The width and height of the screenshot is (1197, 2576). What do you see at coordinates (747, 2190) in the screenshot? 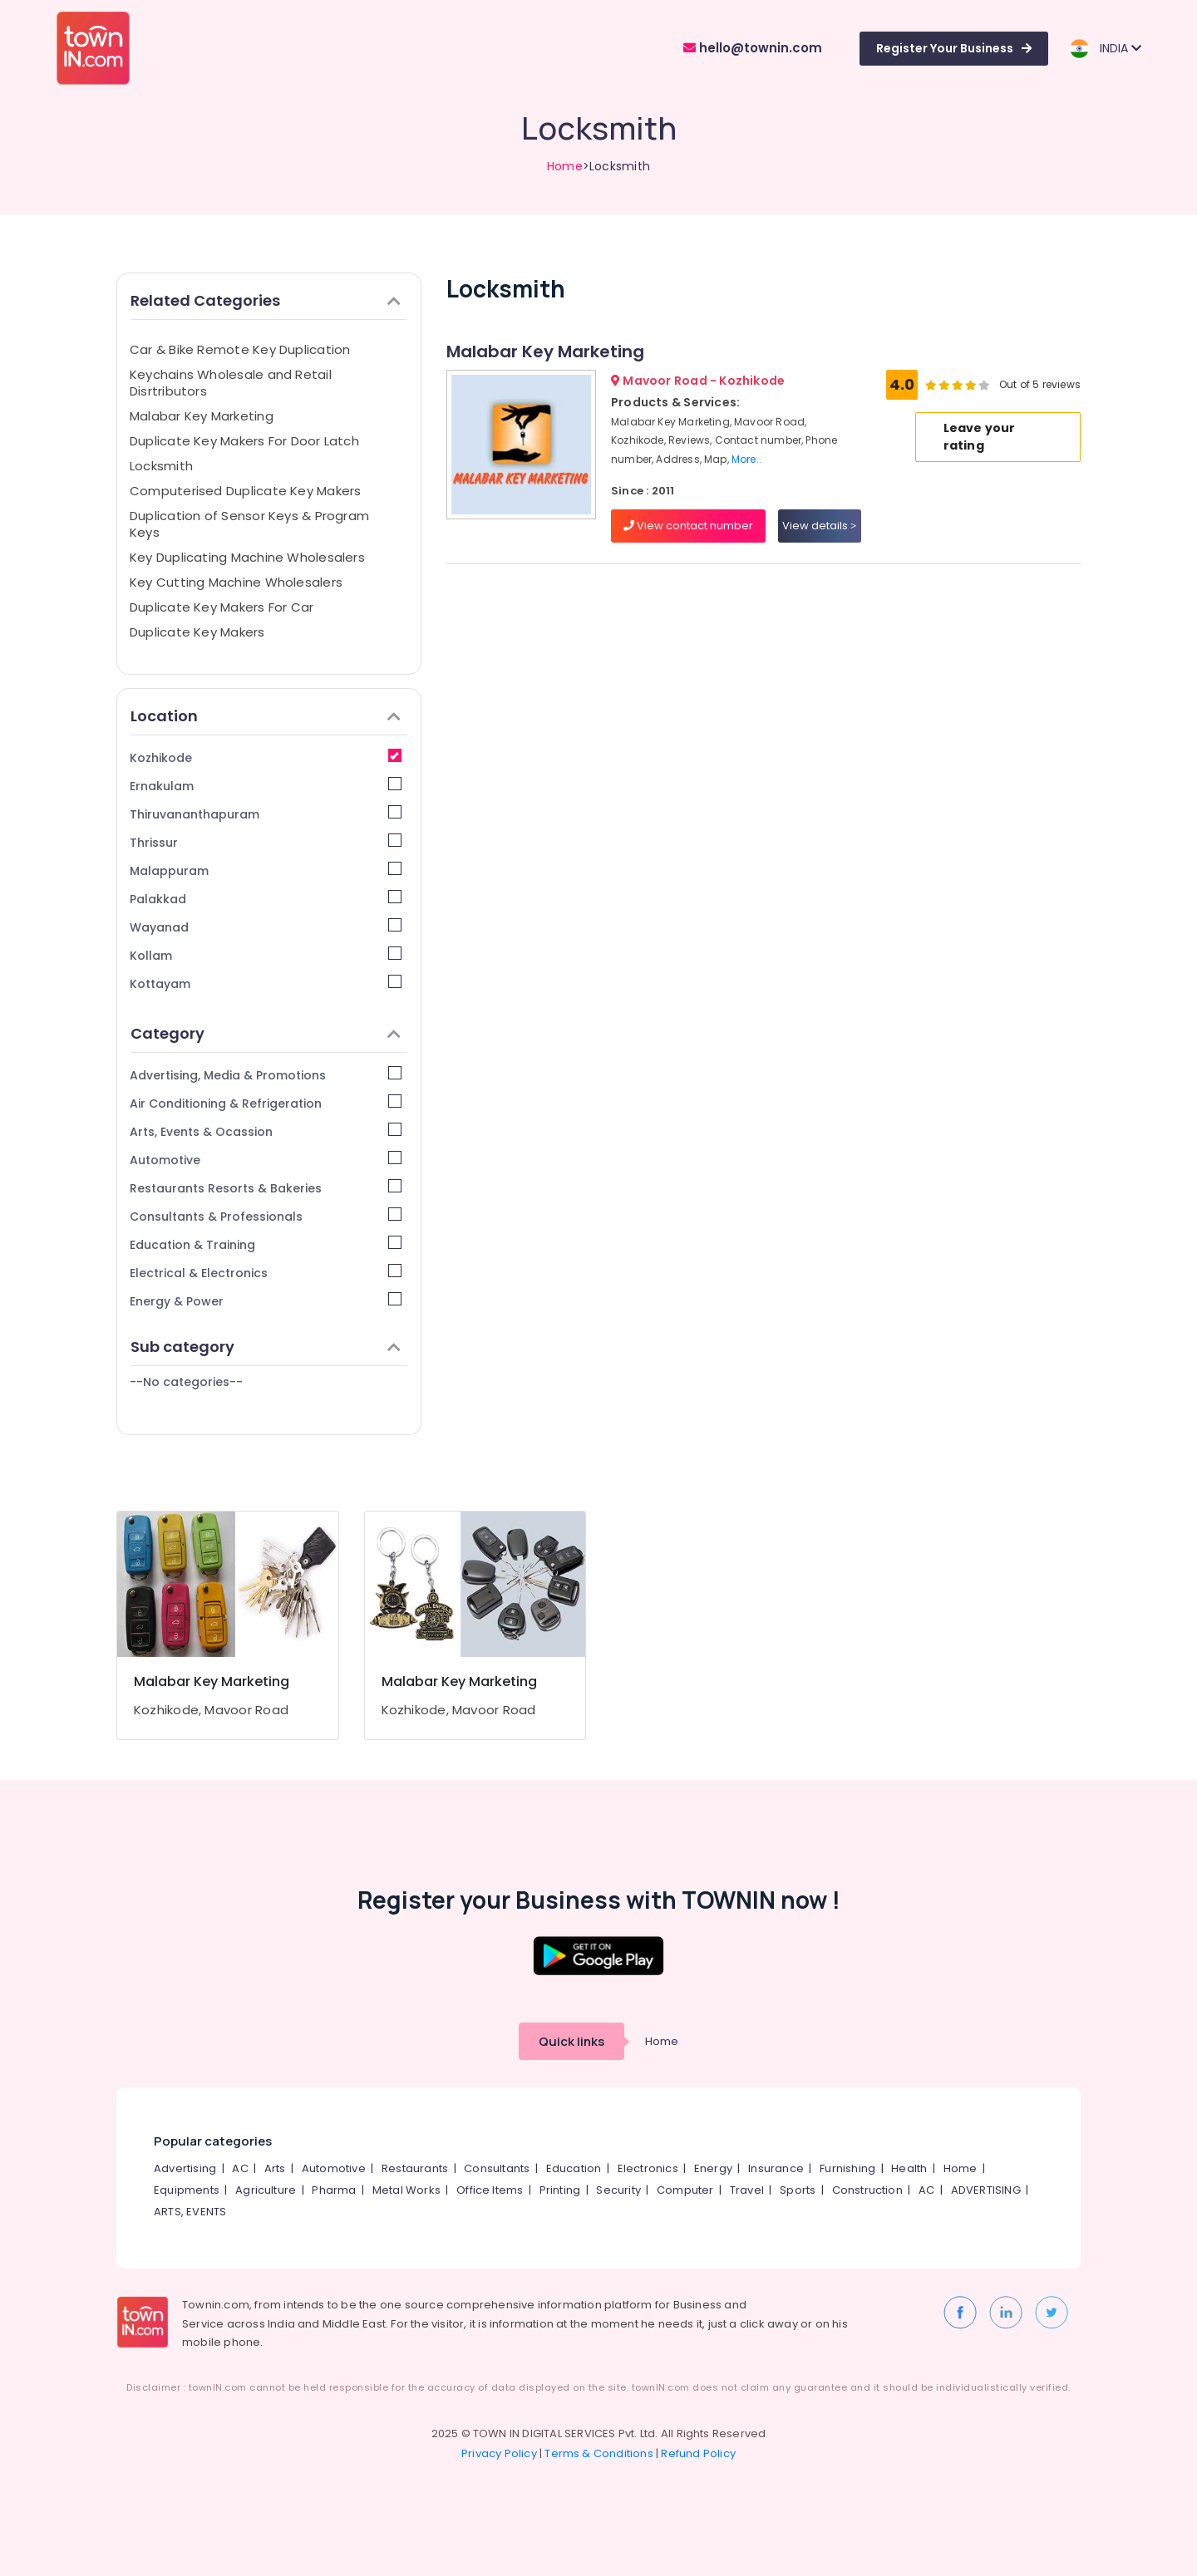
I see `Travel` at bounding box center [747, 2190].